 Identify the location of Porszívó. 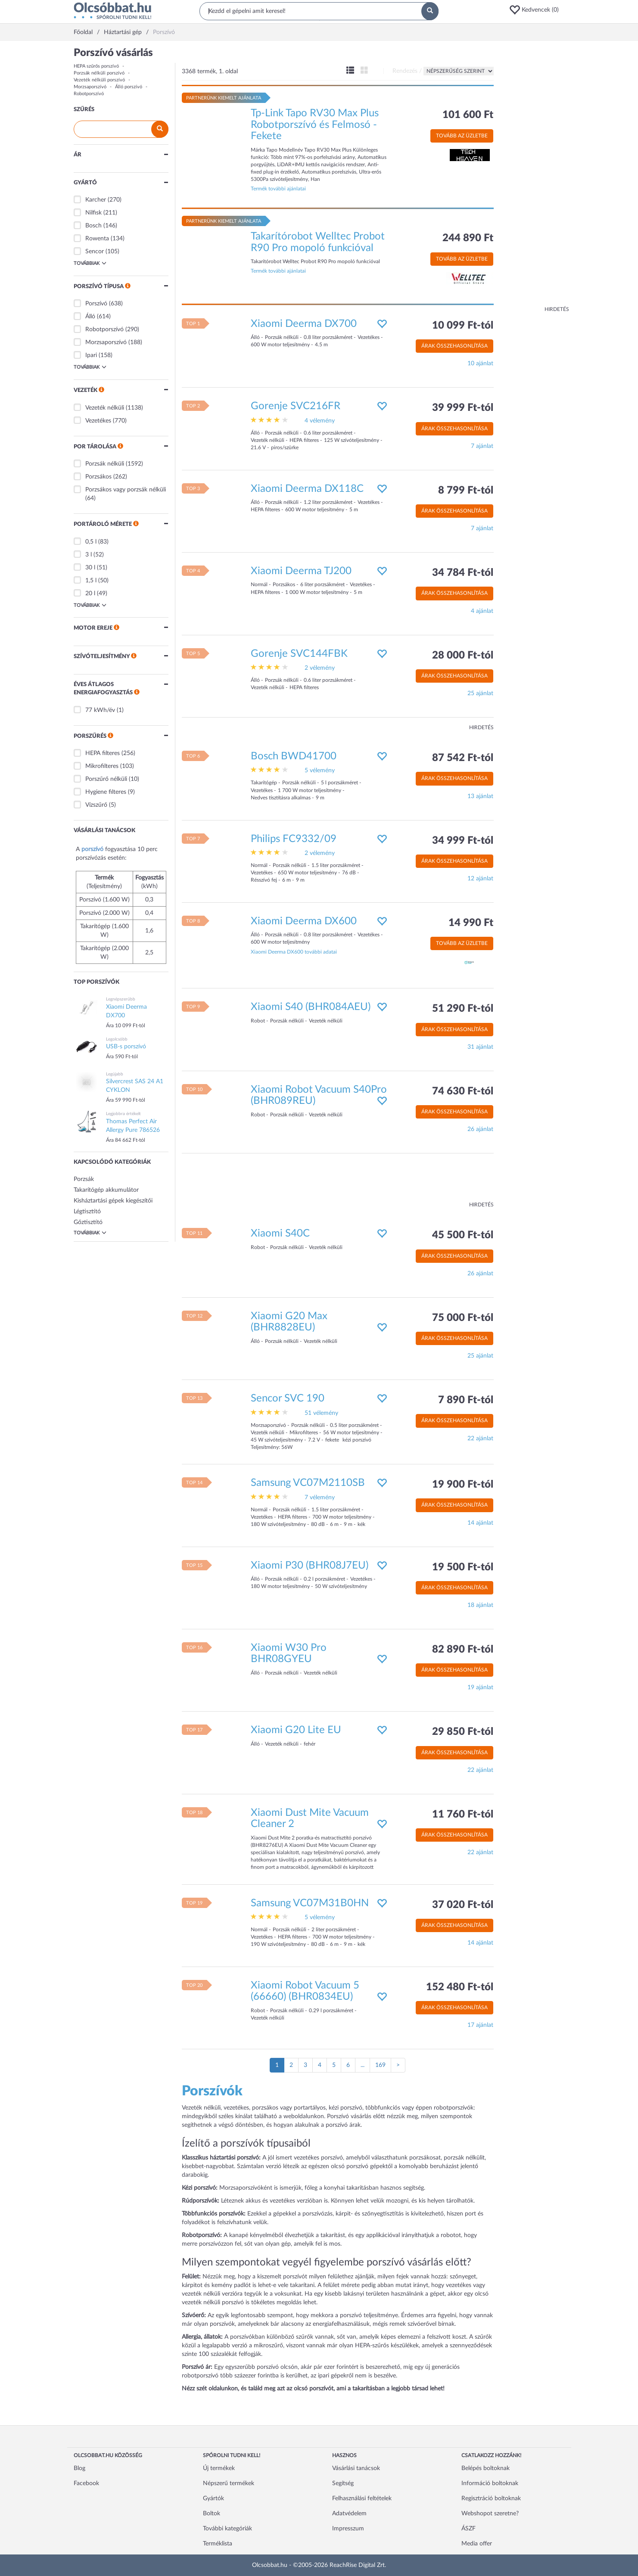
(96, 304).